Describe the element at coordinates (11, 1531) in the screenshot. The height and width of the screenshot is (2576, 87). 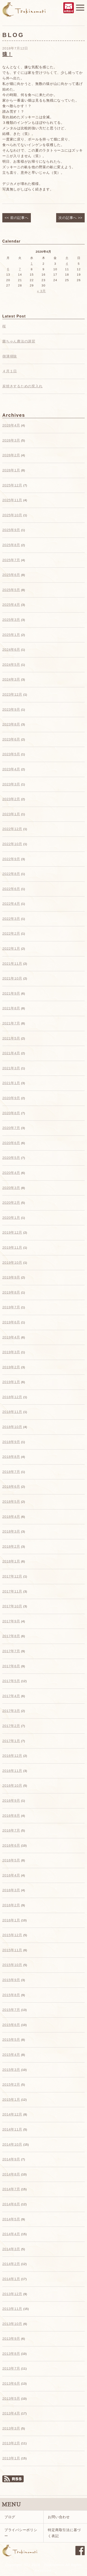
I see `2018年3月` at that location.